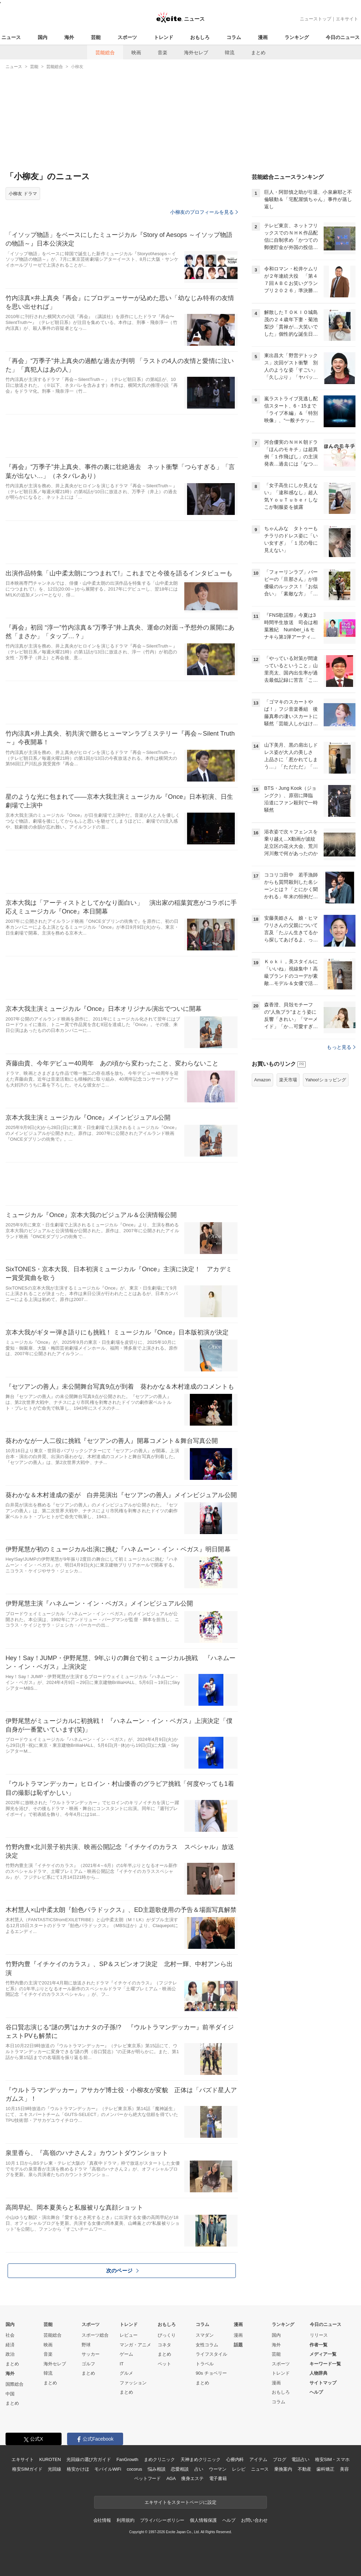 The image size is (361, 2576). I want to click on 光回線, so click(54, 2469).